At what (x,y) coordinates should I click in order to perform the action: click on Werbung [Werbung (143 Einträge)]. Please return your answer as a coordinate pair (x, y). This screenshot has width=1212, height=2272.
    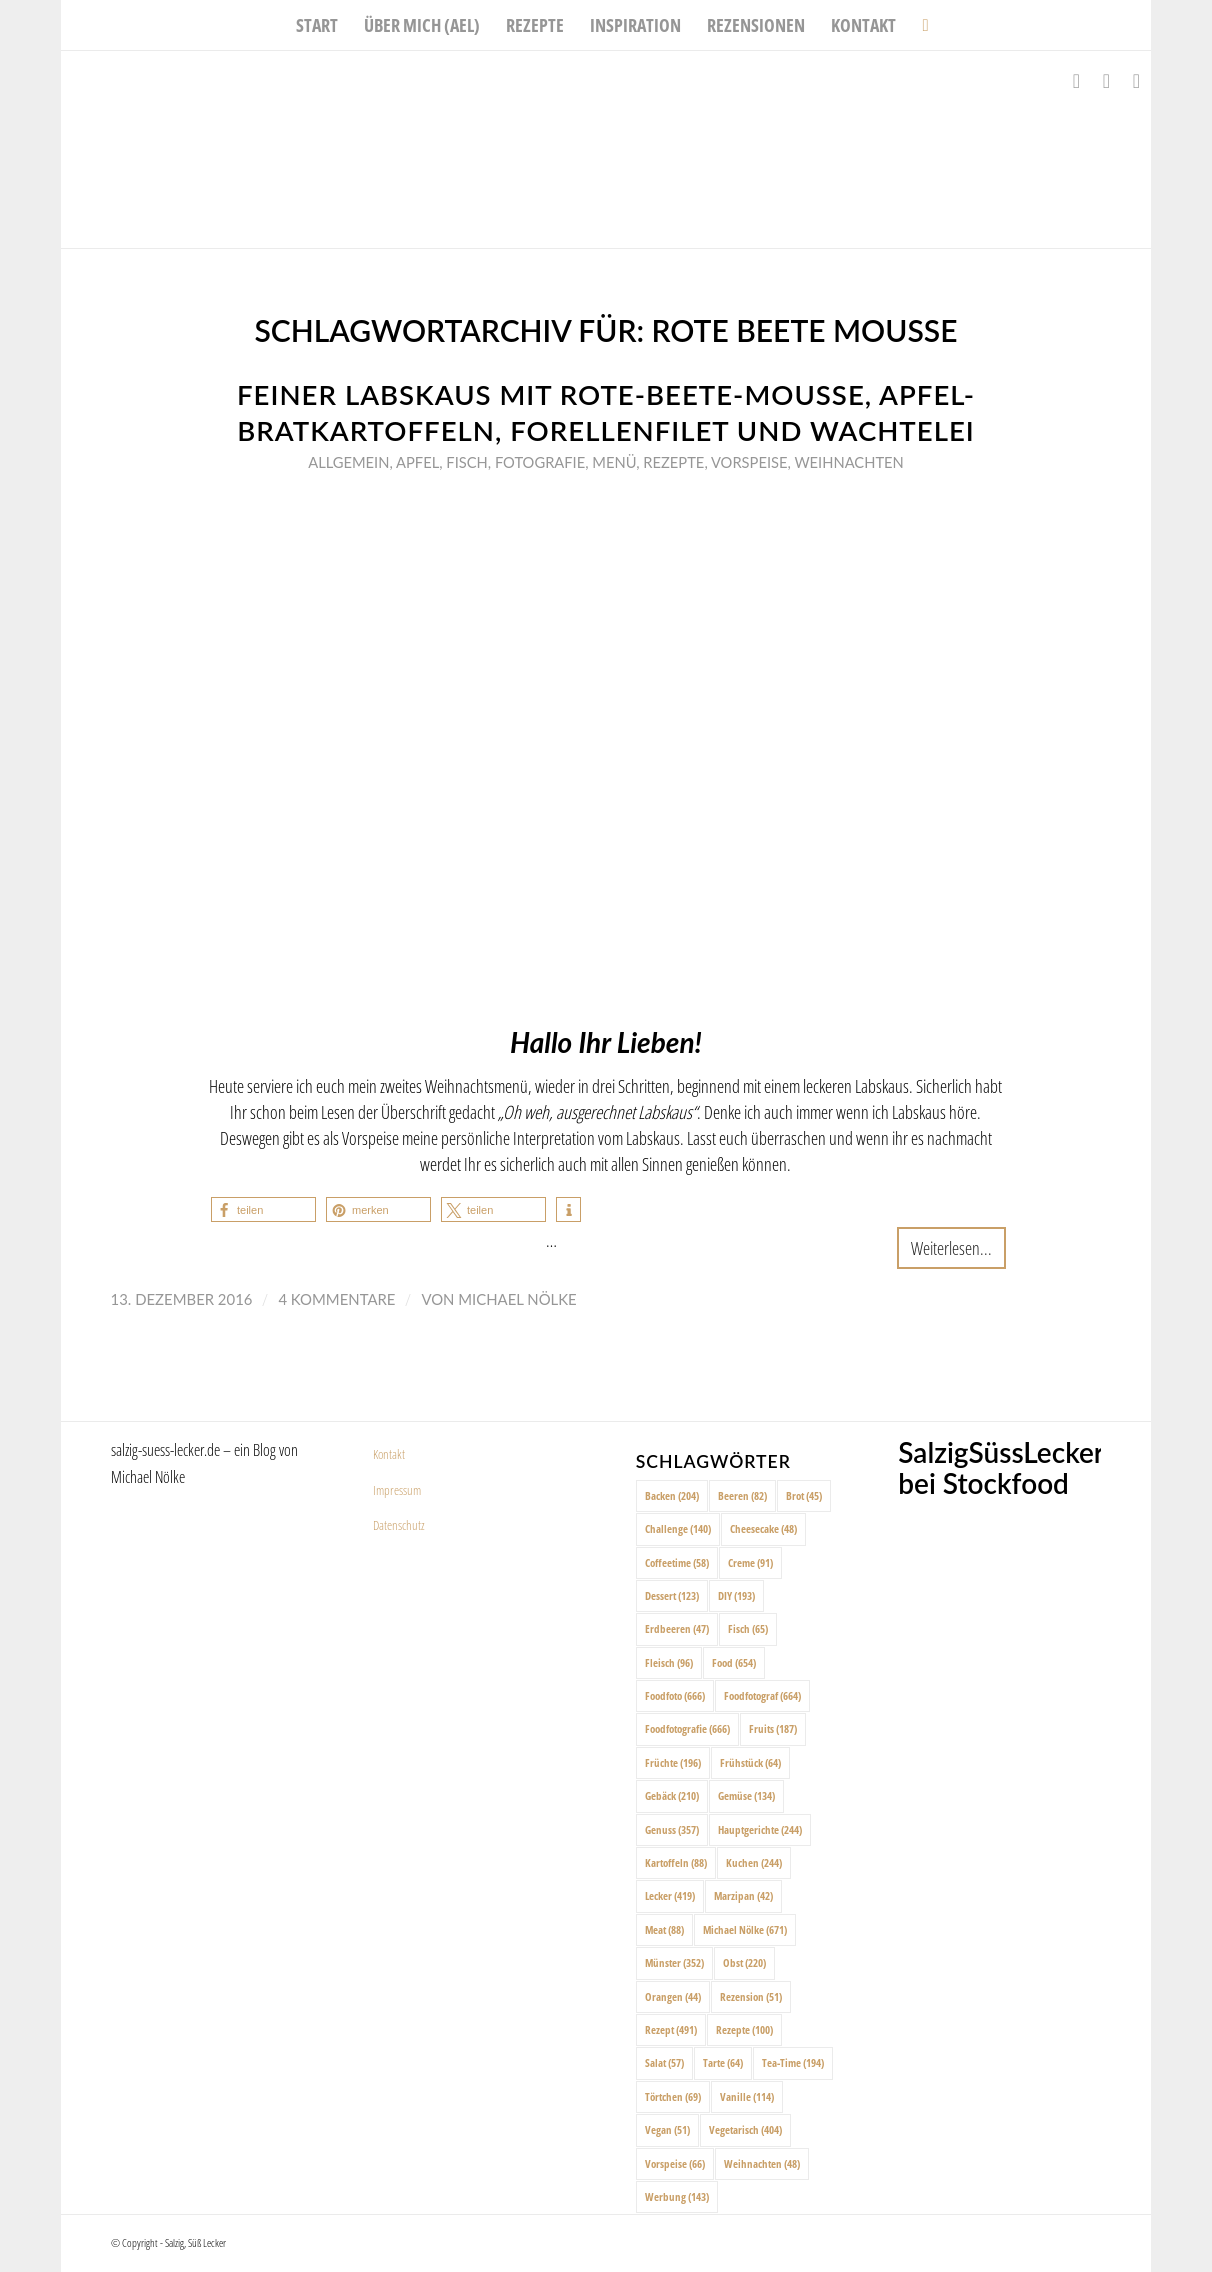
    Looking at the image, I should click on (677, 2196).